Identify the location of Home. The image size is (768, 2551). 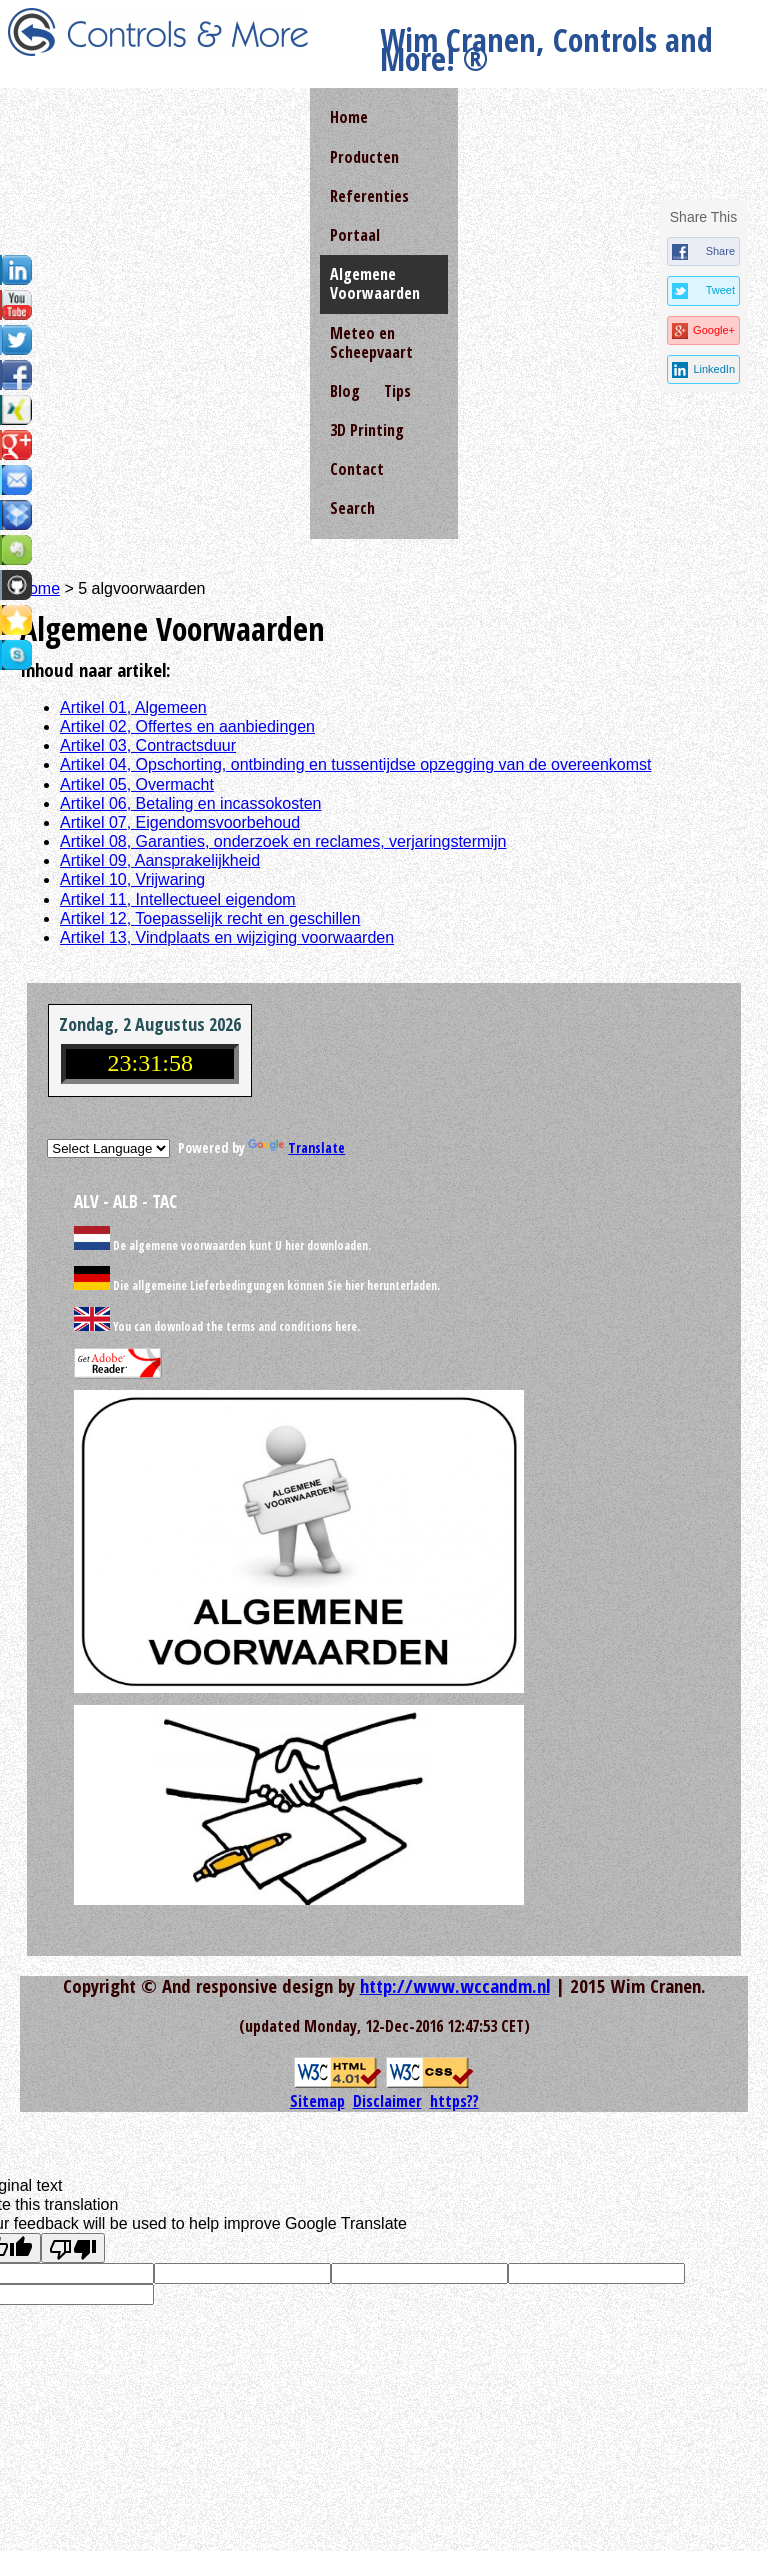
(349, 117).